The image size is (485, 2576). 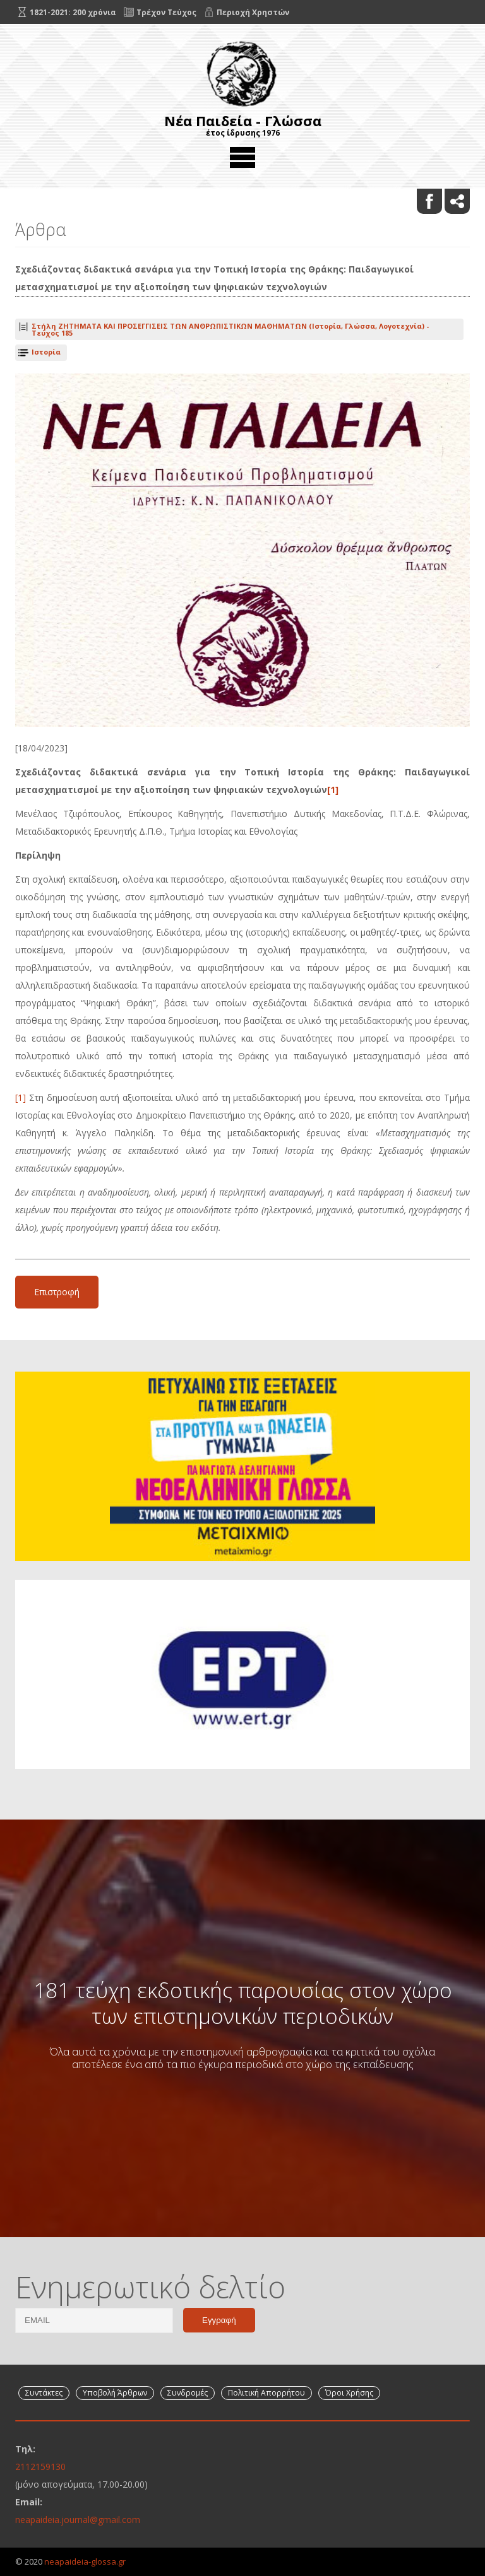 What do you see at coordinates (115, 2392) in the screenshot?
I see `Υποβολή Άρθρων` at bounding box center [115, 2392].